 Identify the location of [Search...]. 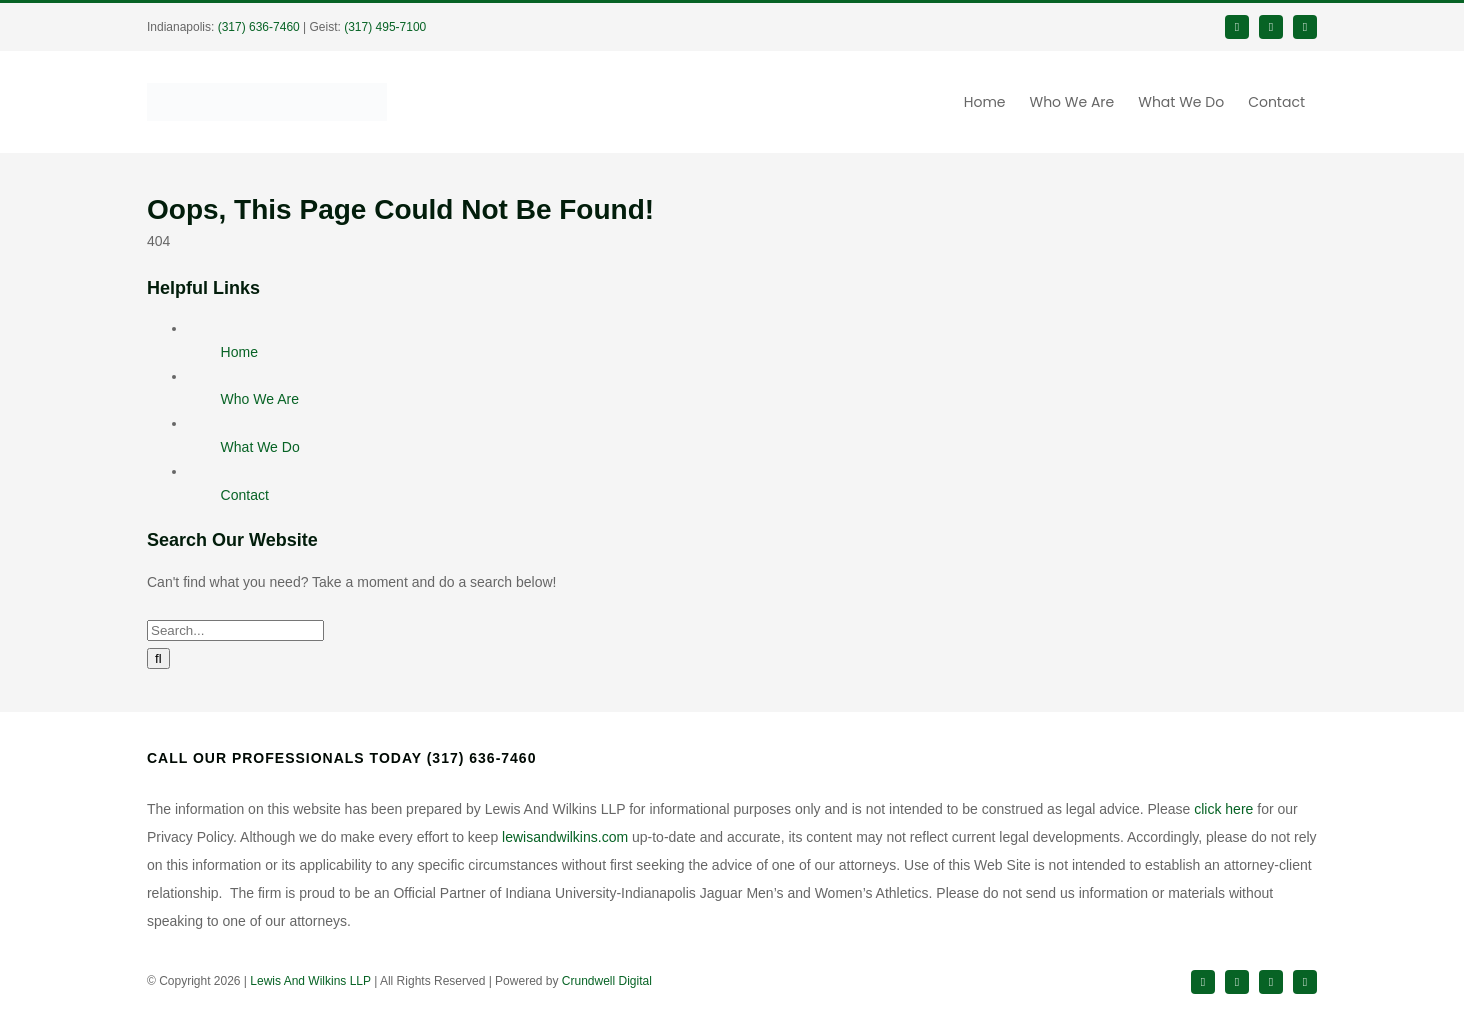
(235, 630).